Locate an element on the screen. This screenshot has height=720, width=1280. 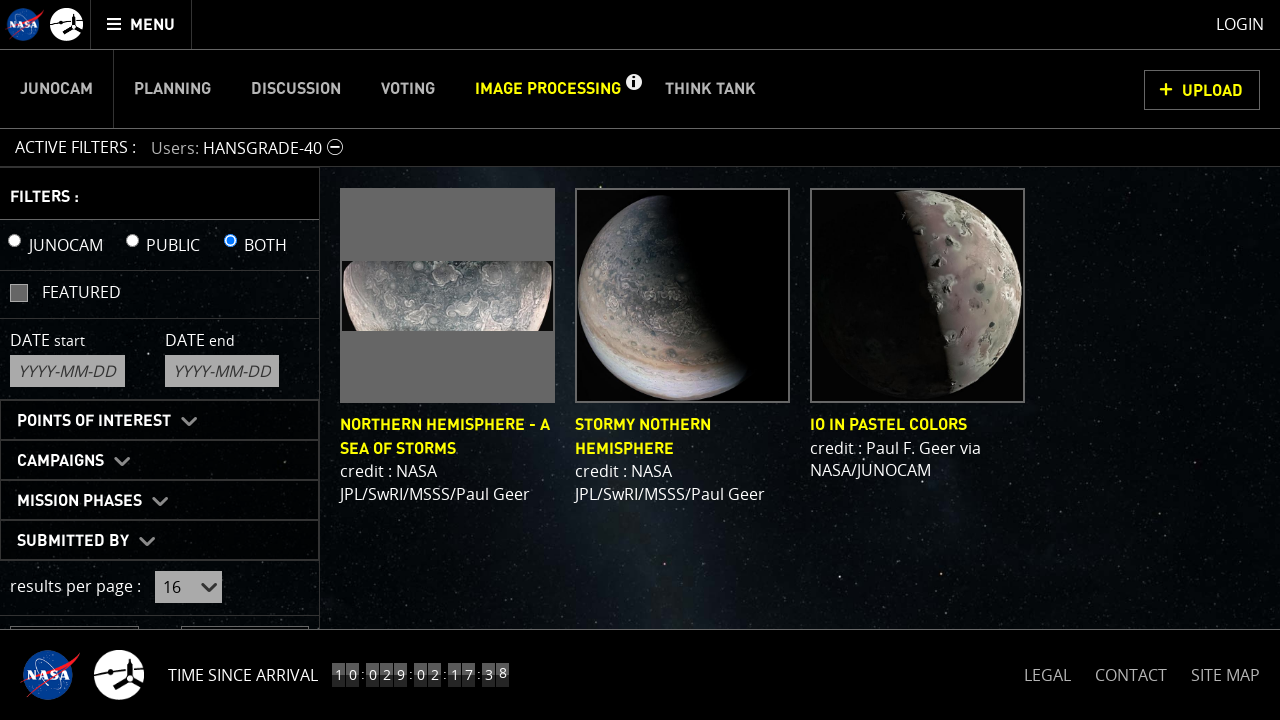
Login [menuitem] is located at coordinates (1240, 24).